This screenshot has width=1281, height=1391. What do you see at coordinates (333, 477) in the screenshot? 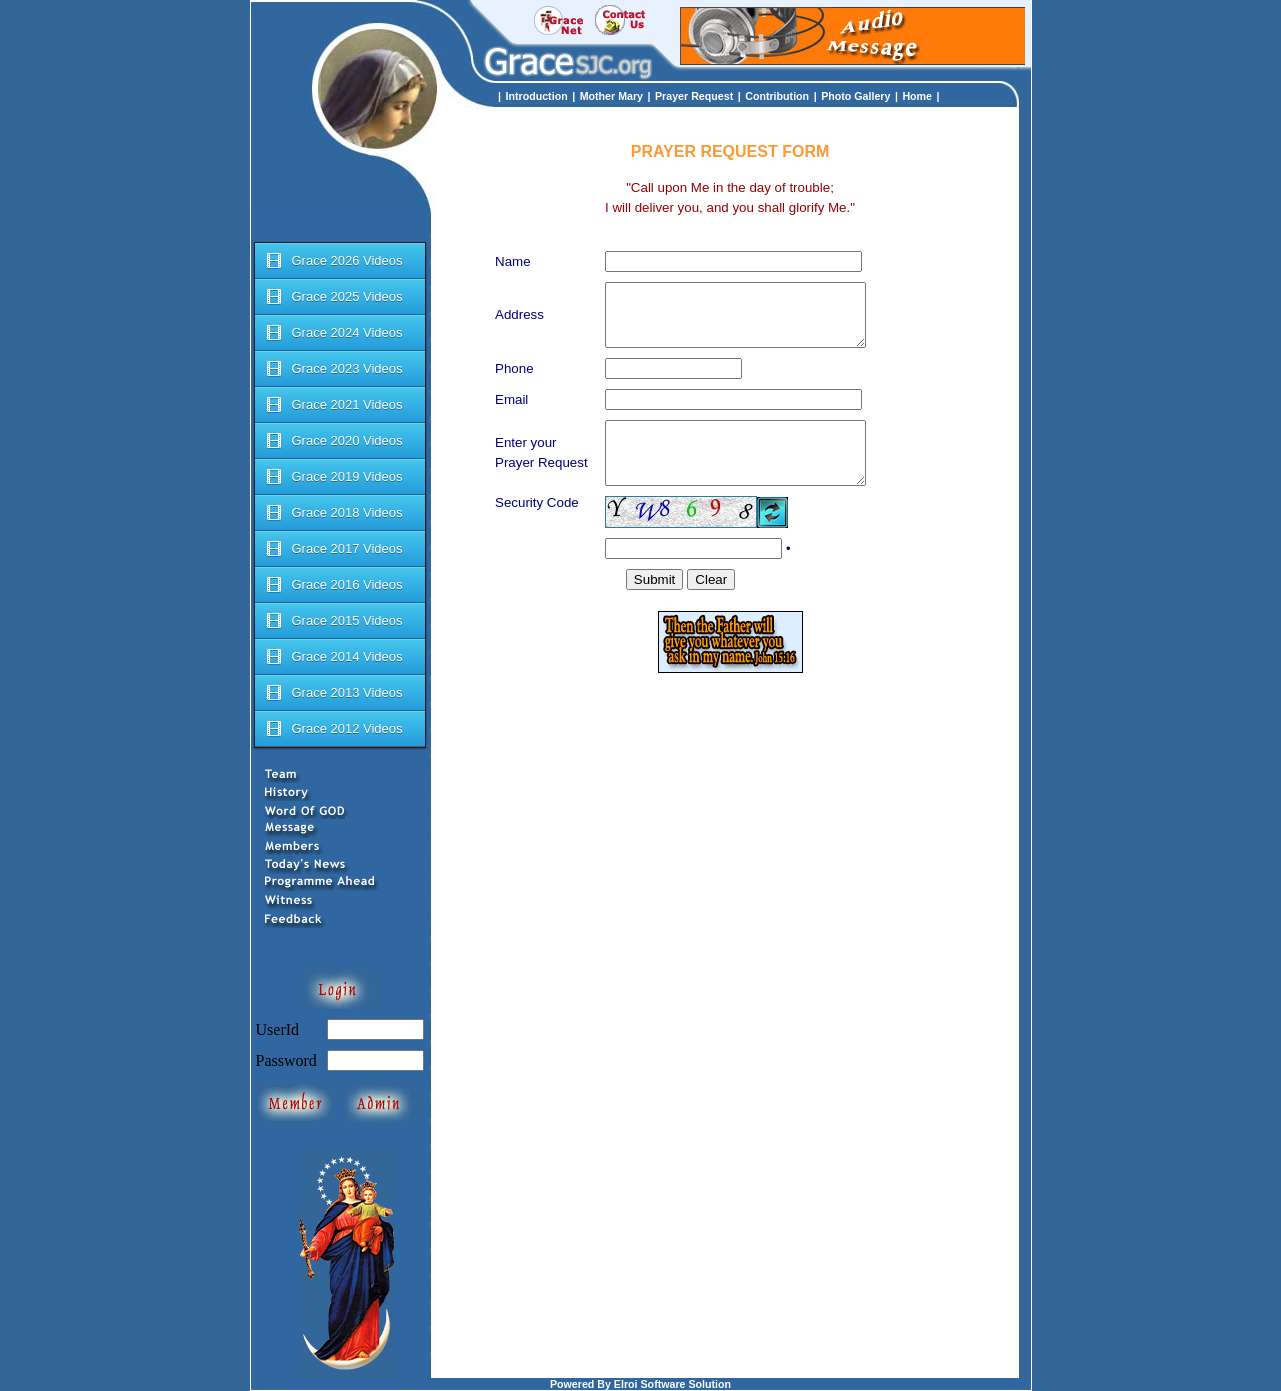
I see `Grace 2019 Videos` at bounding box center [333, 477].